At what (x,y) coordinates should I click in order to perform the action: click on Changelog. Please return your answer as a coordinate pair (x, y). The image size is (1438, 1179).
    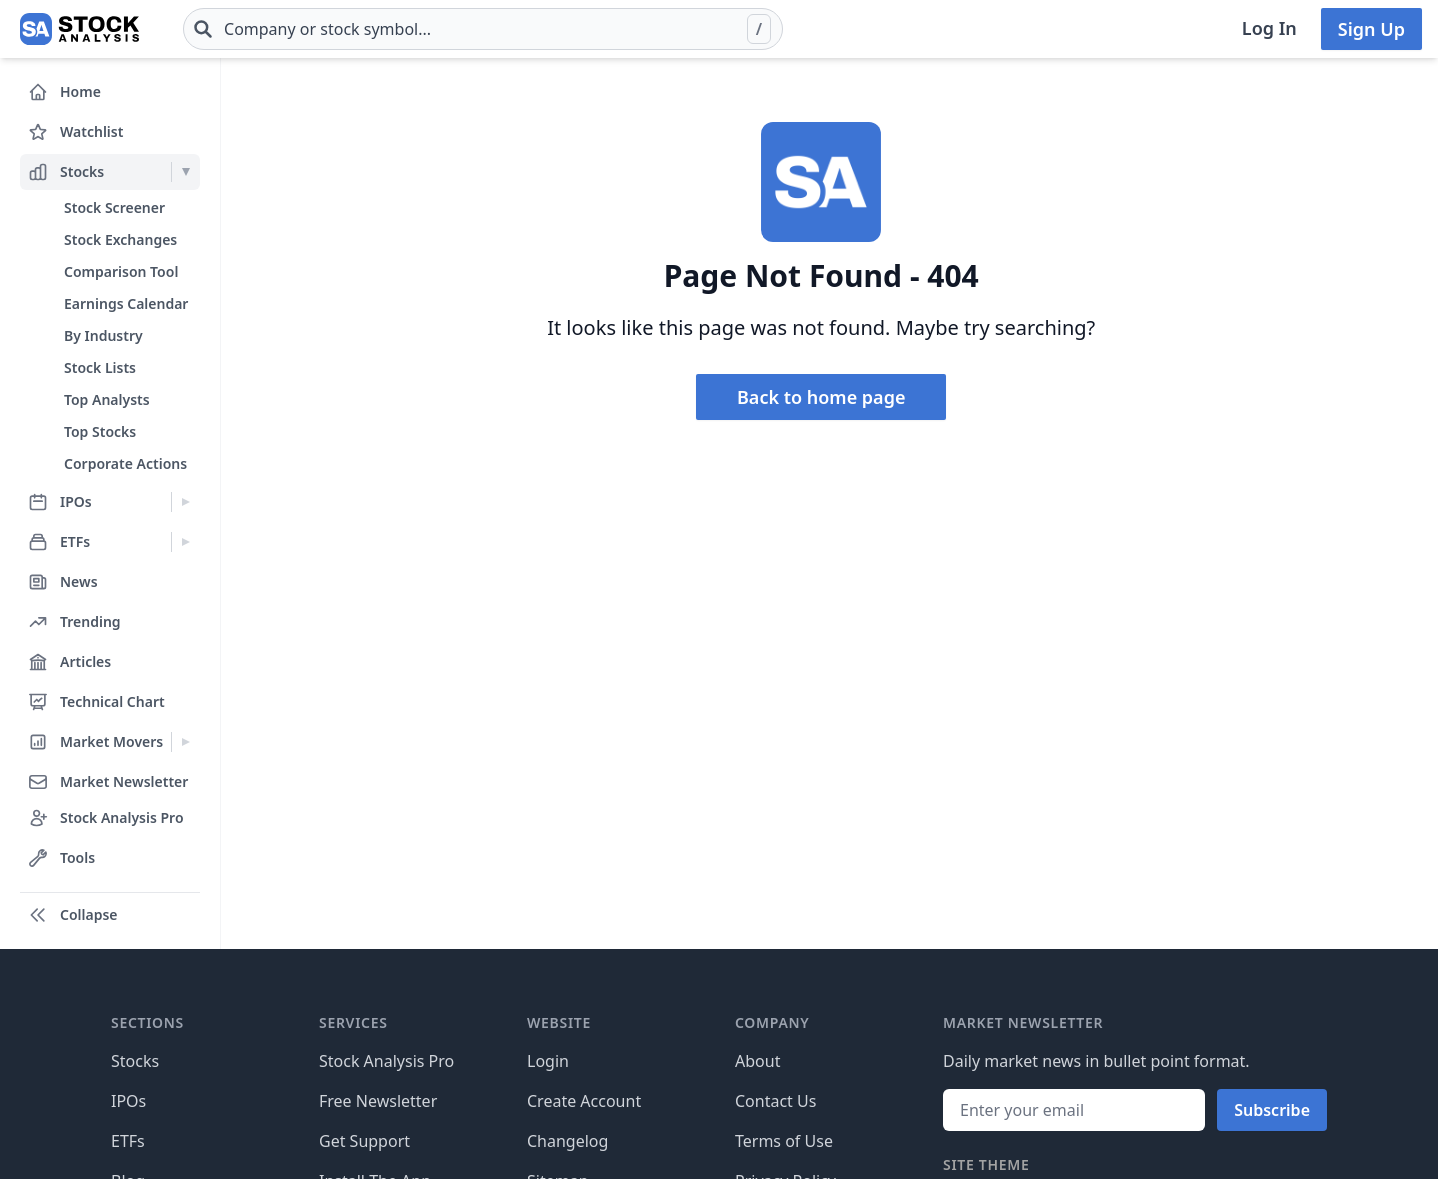
    Looking at the image, I should click on (567, 1141).